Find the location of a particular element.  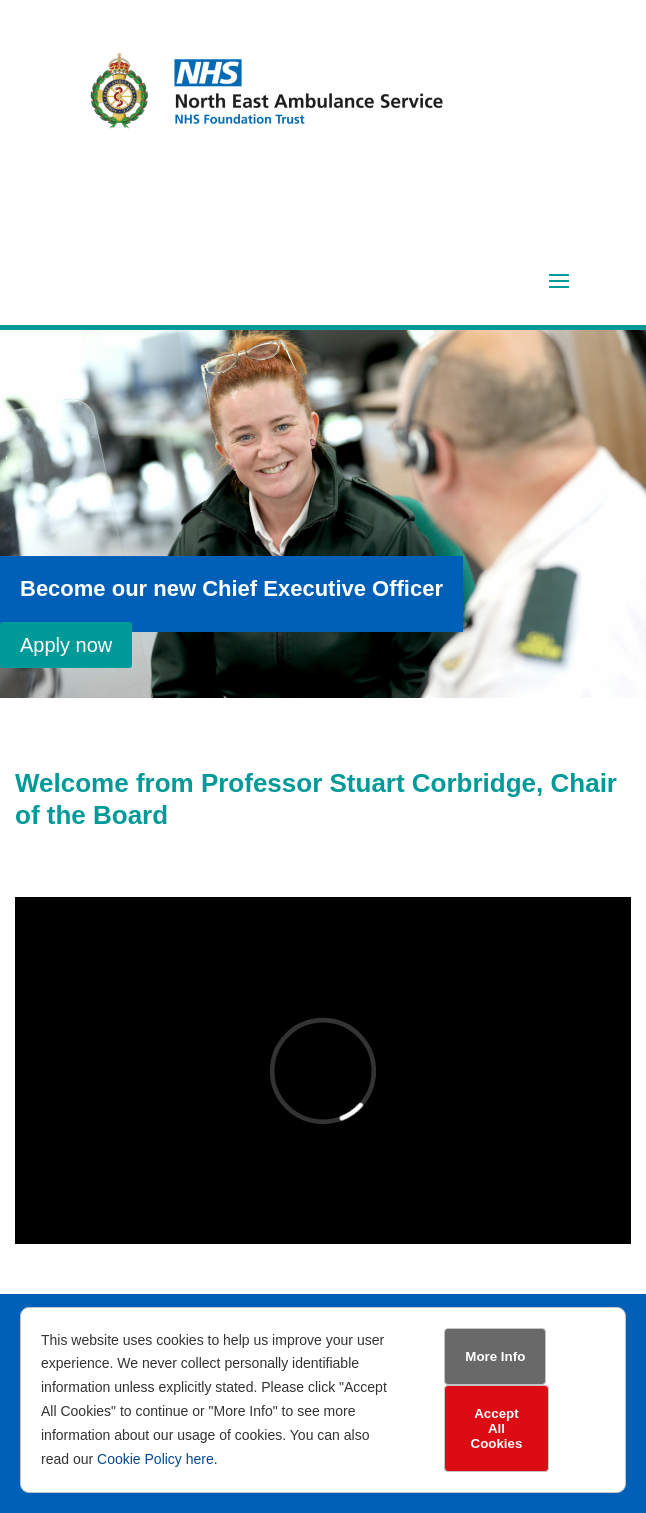

More Info is located at coordinates (495, 1356).